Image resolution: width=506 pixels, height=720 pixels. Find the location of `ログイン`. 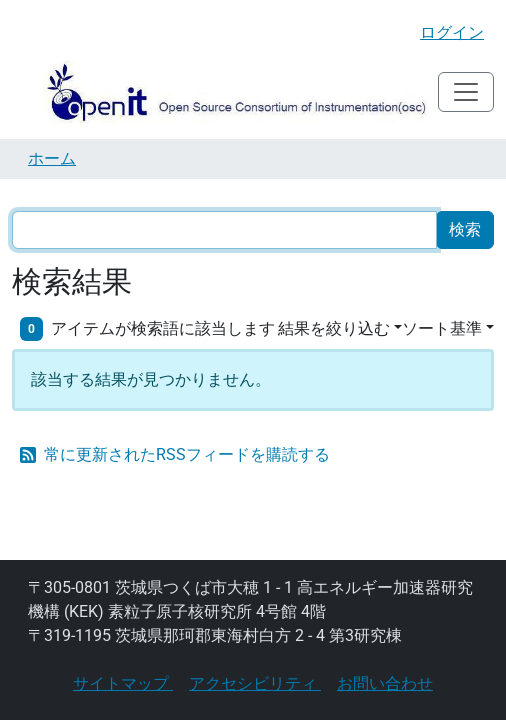

ログイン is located at coordinates (452, 32).